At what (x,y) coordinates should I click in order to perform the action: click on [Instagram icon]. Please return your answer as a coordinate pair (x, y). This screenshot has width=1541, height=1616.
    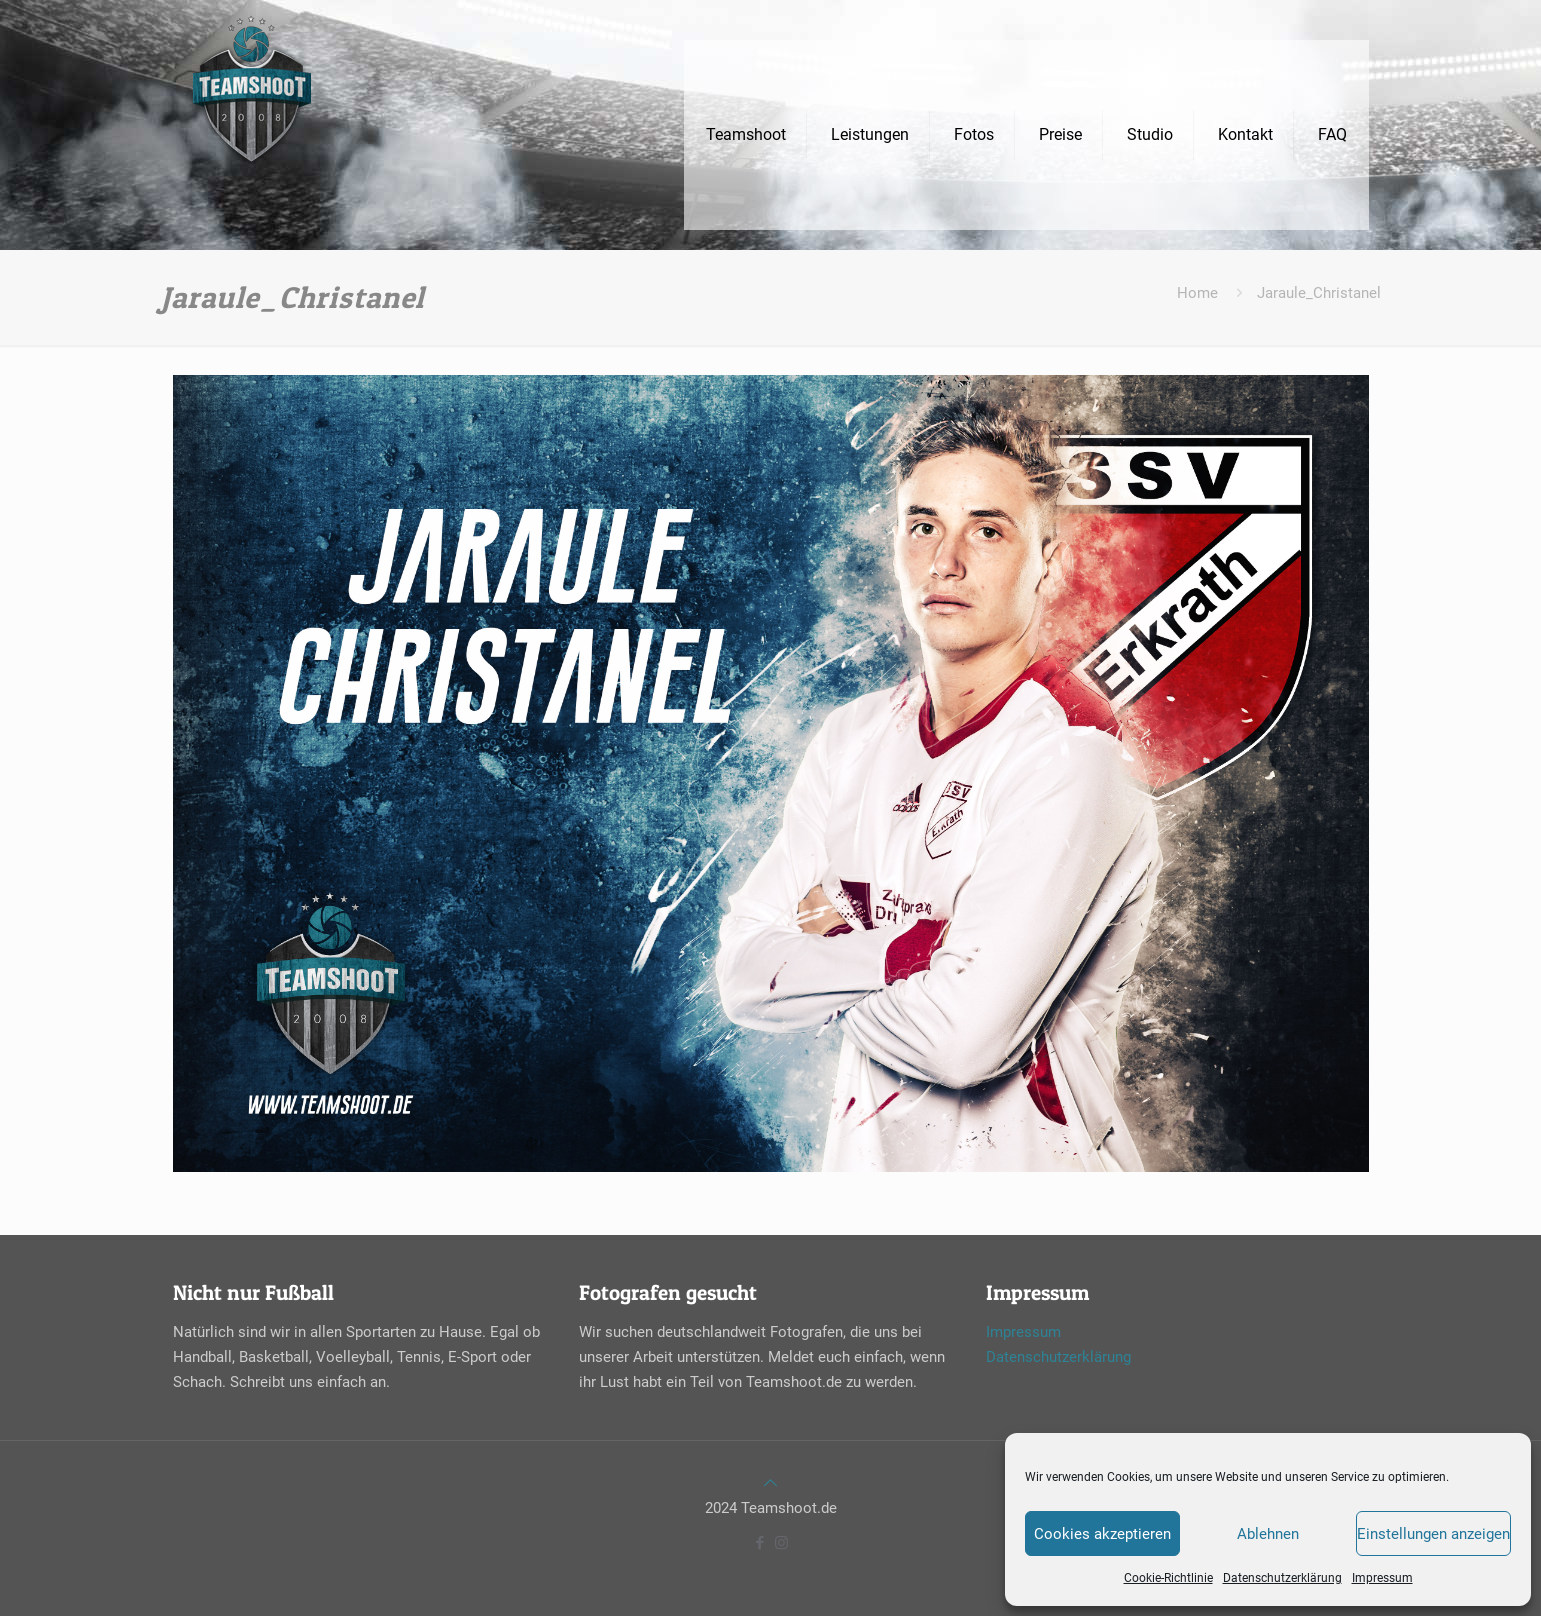
    Looking at the image, I should click on (781, 1543).